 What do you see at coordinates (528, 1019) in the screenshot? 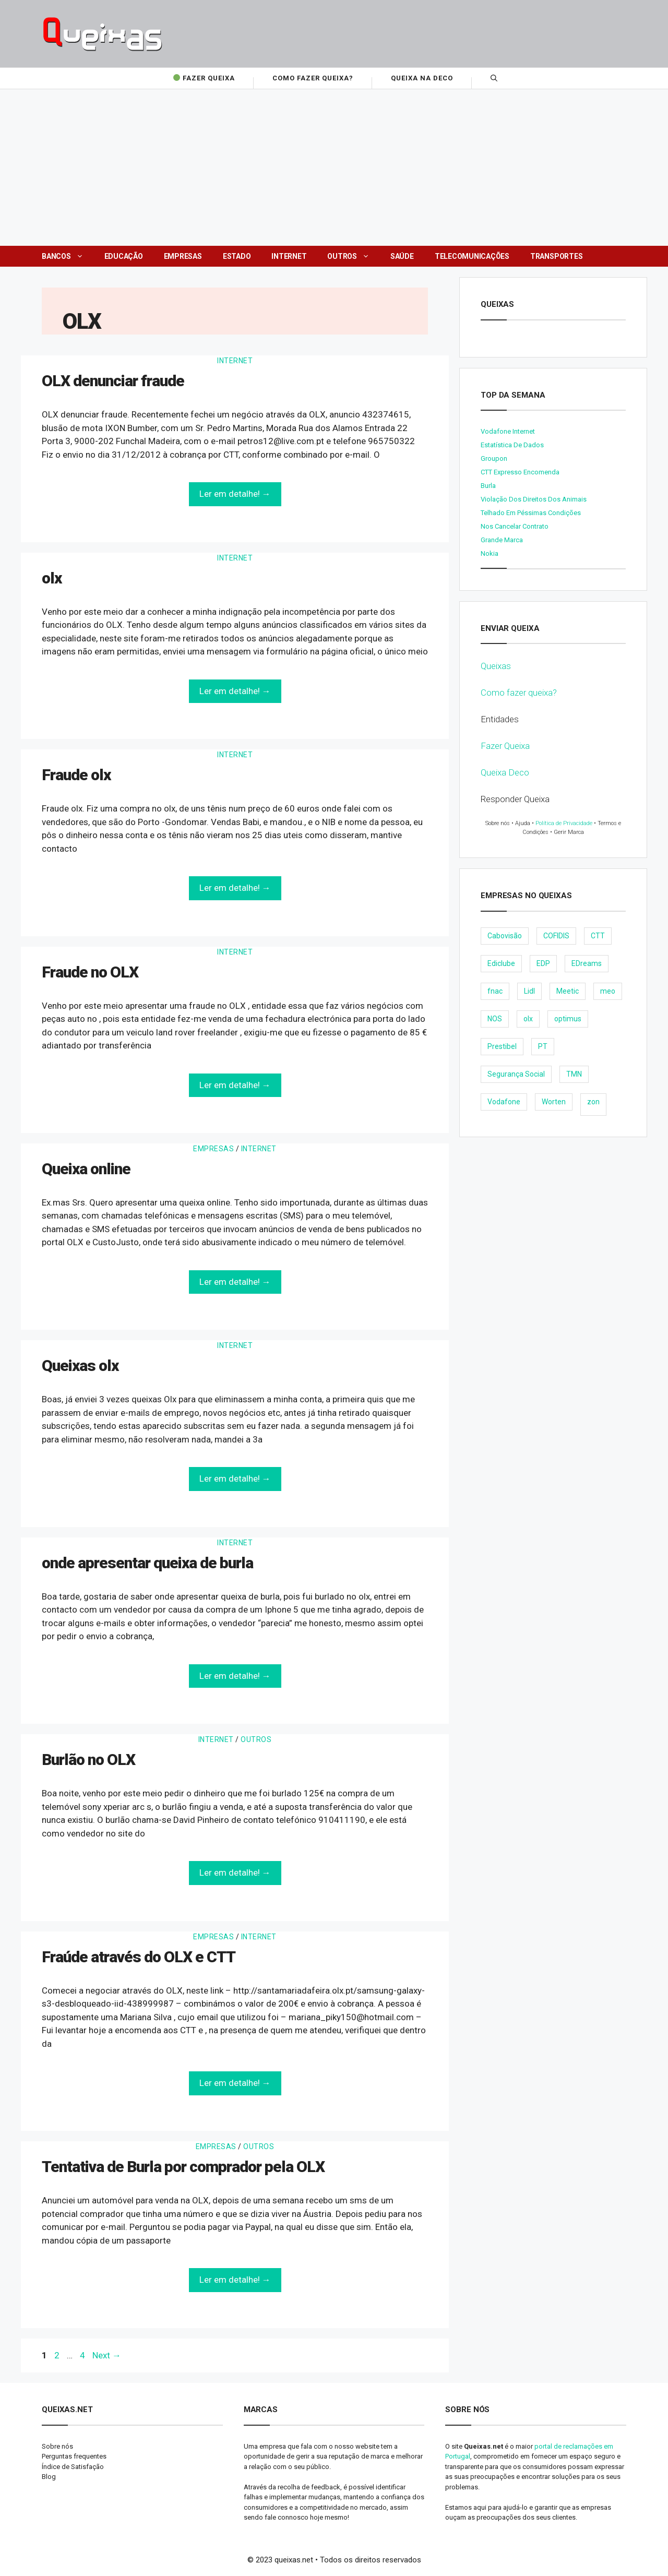
I see `olx [olx (32 items)]` at bounding box center [528, 1019].